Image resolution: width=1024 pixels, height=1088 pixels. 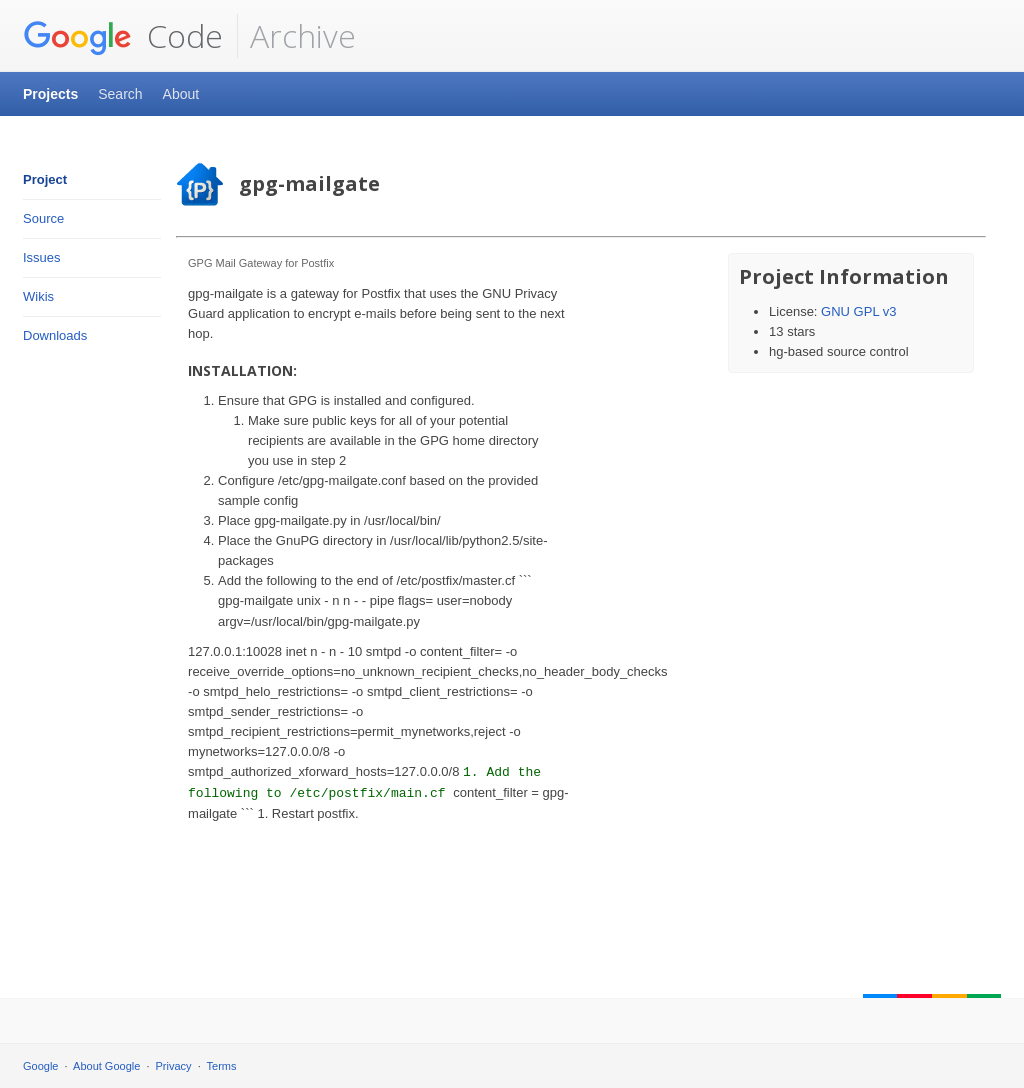 What do you see at coordinates (55, 335) in the screenshot?
I see `Downloads` at bounding box center [55, 335].